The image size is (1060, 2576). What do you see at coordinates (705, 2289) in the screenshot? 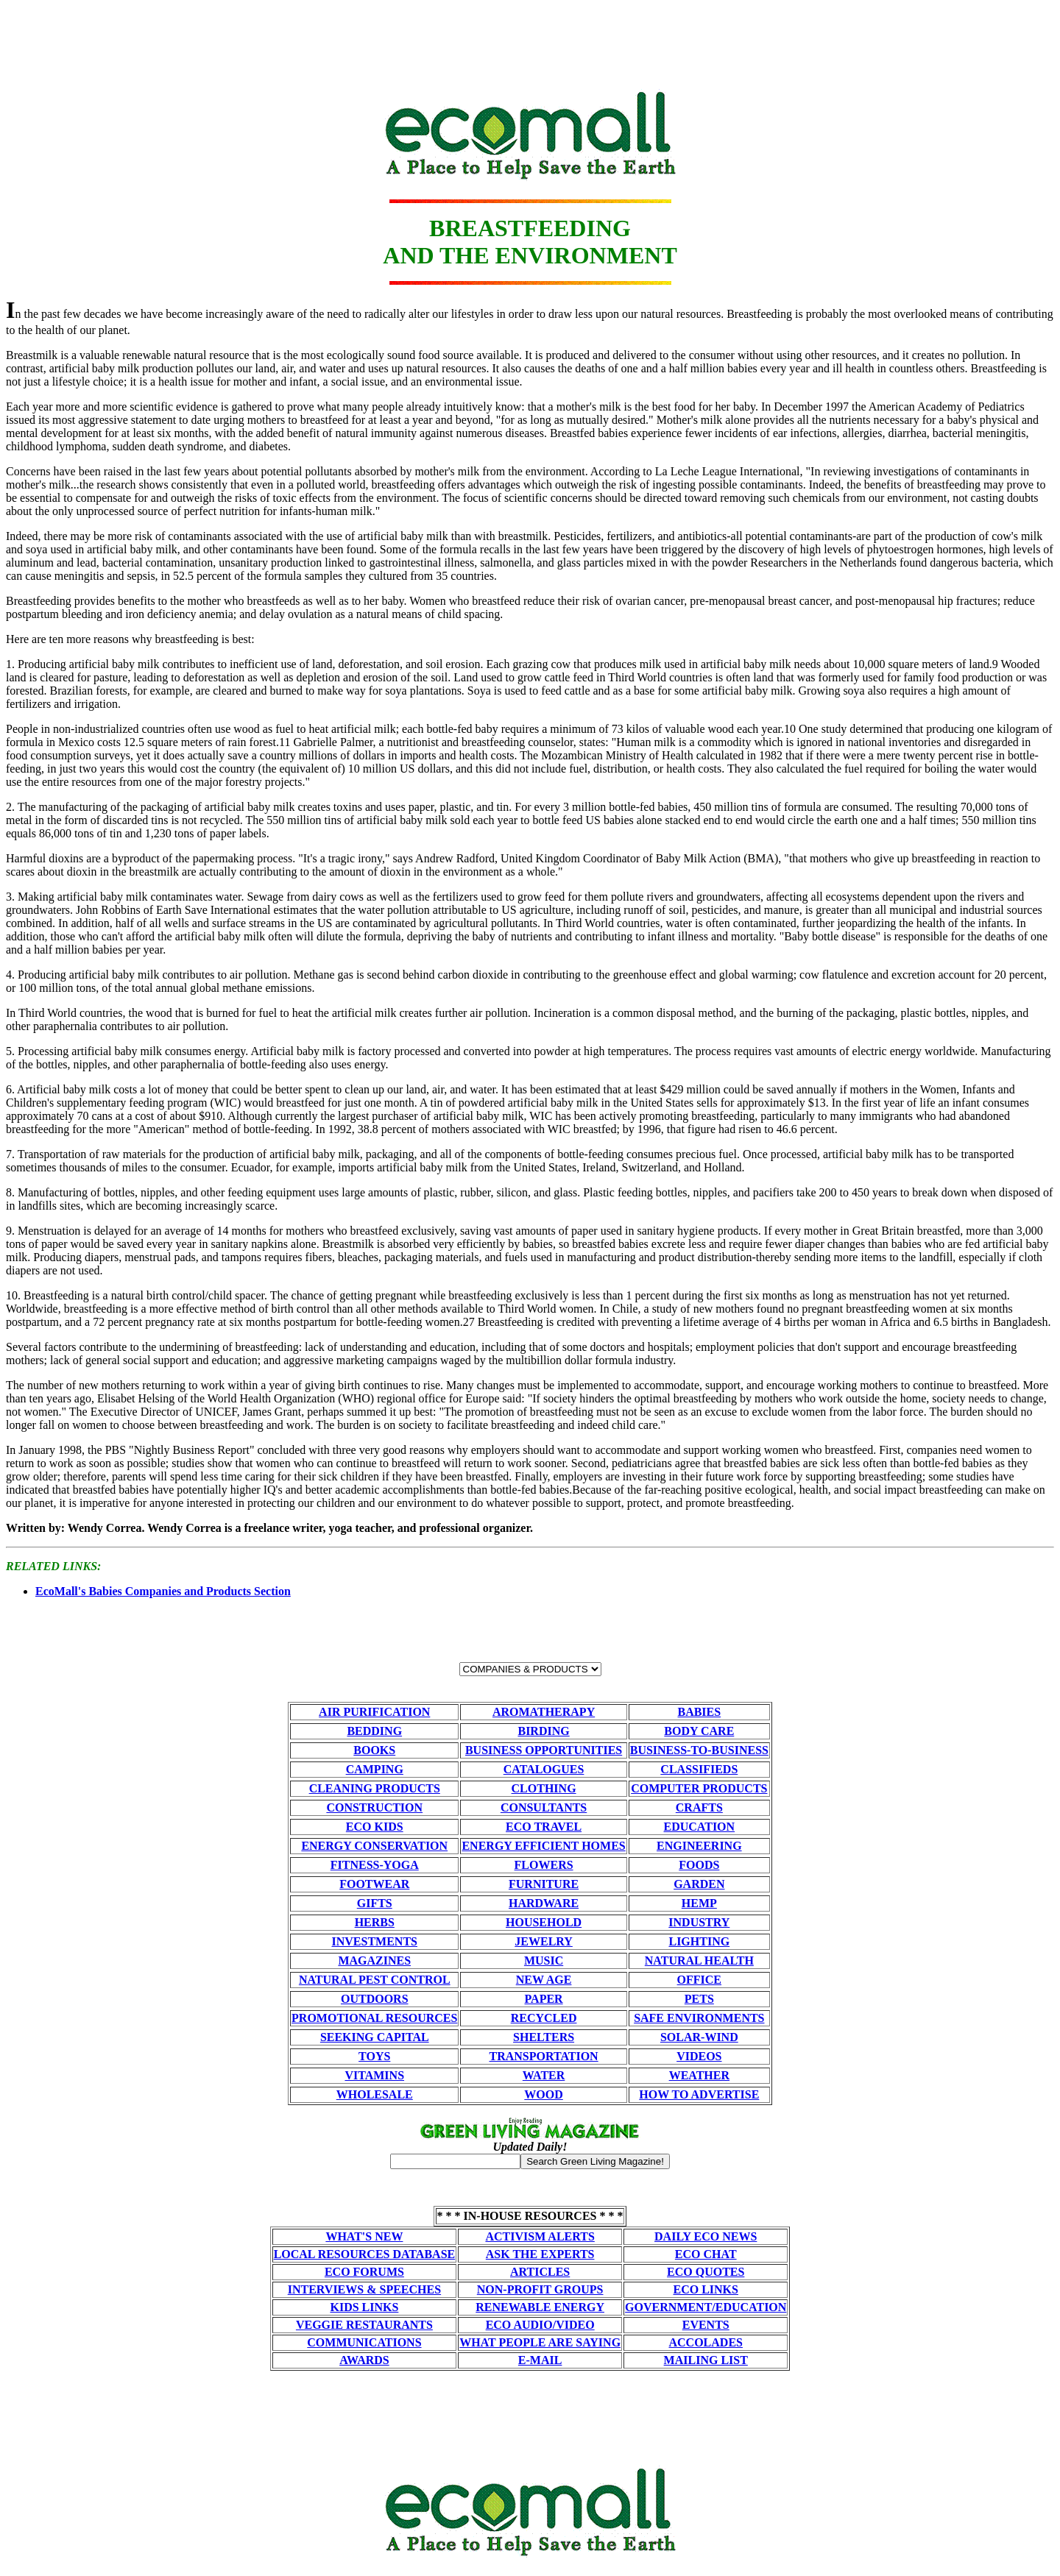
I see `ECO LINKS` at bounding box center [705, 2289].